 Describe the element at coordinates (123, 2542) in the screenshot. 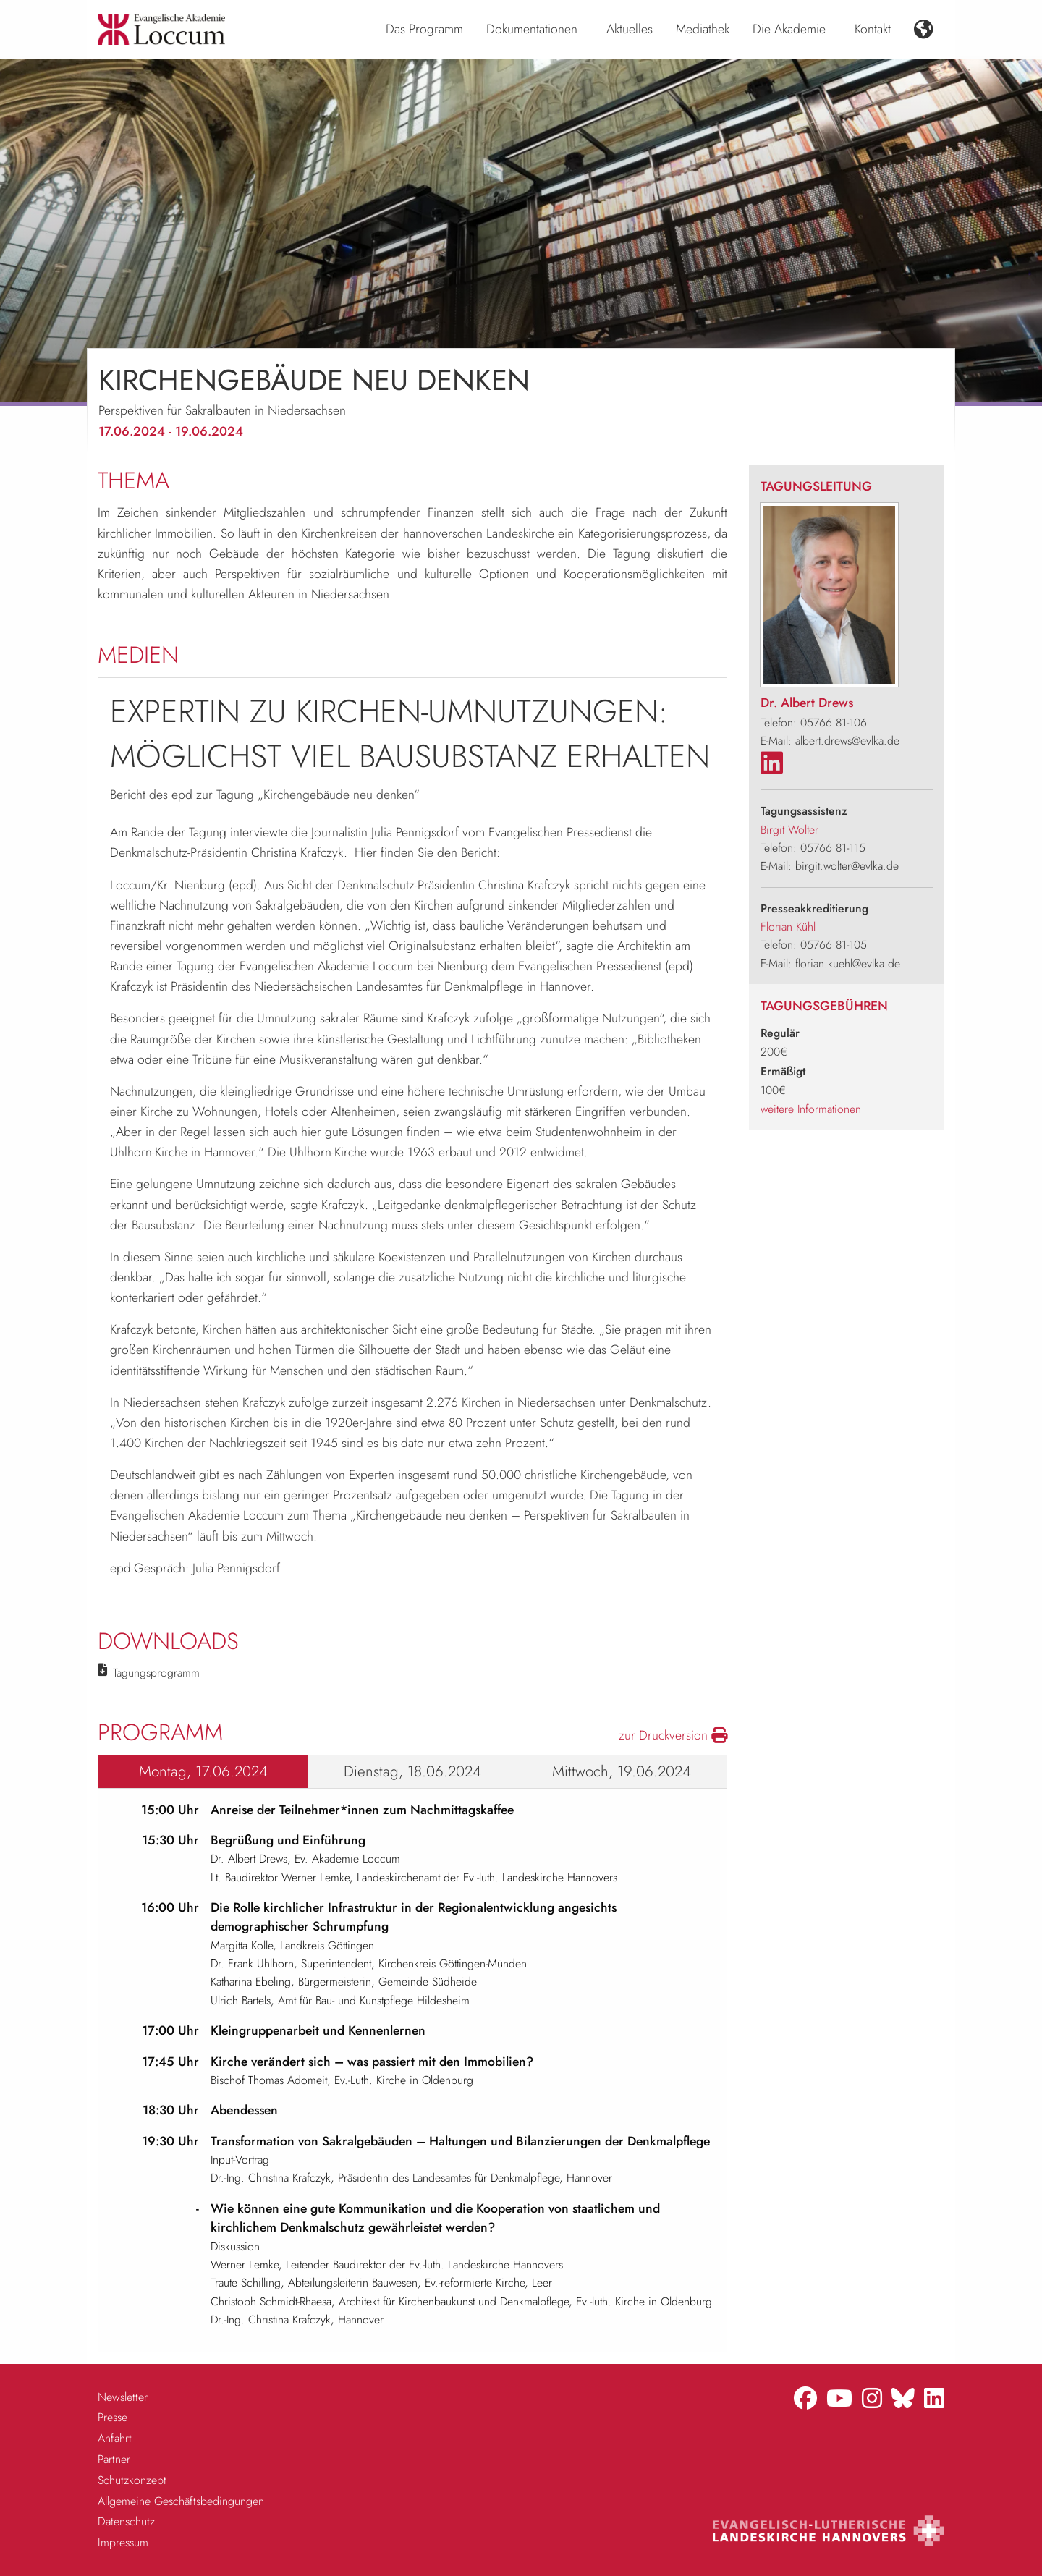

I see `Impressum` at that location.